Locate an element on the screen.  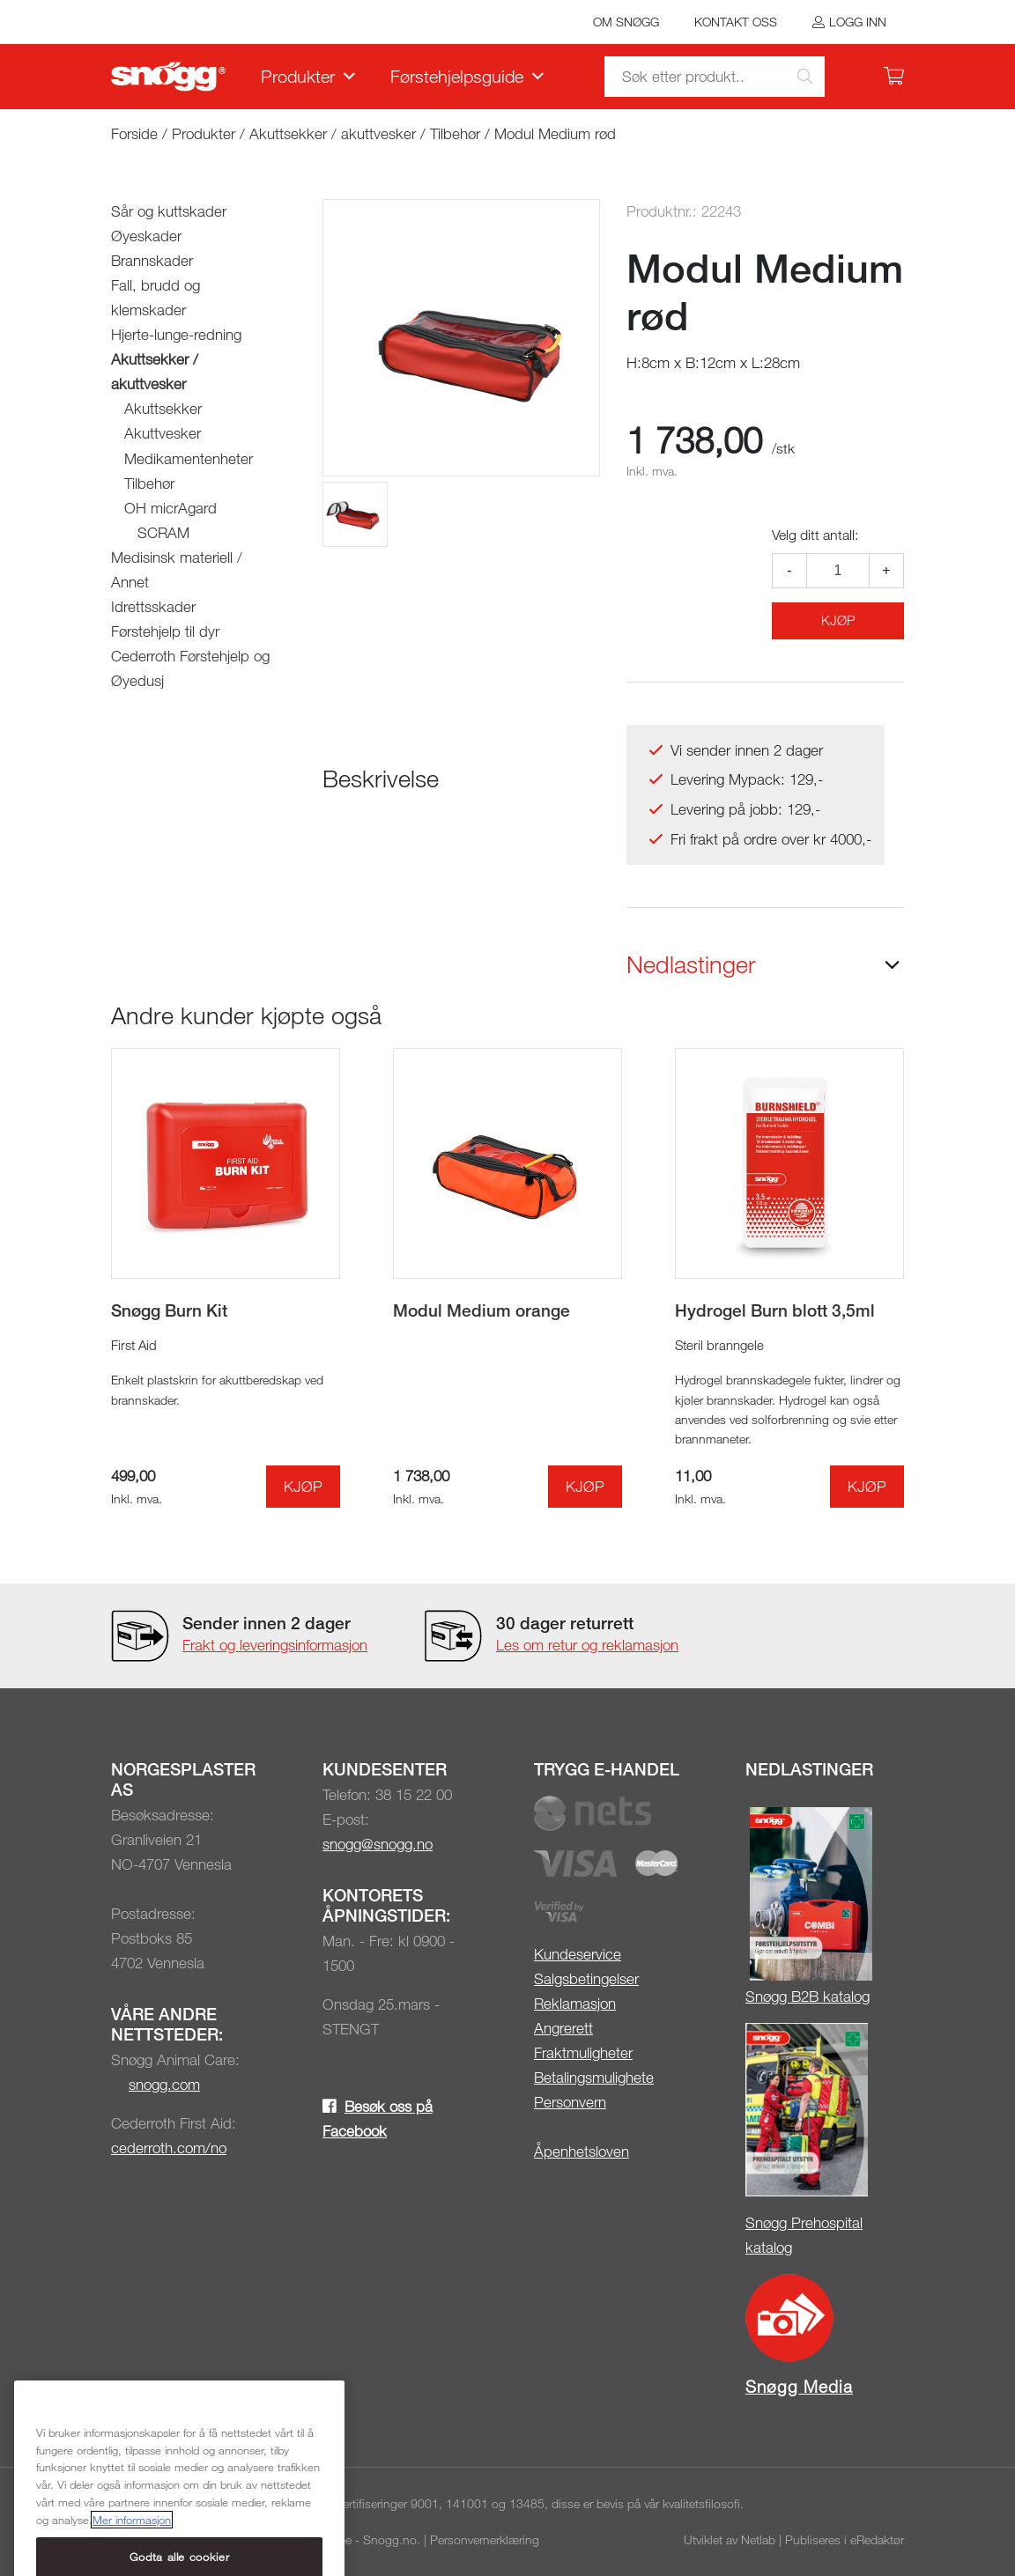
Personvernerklæring is located at coordinates (484, 2539).